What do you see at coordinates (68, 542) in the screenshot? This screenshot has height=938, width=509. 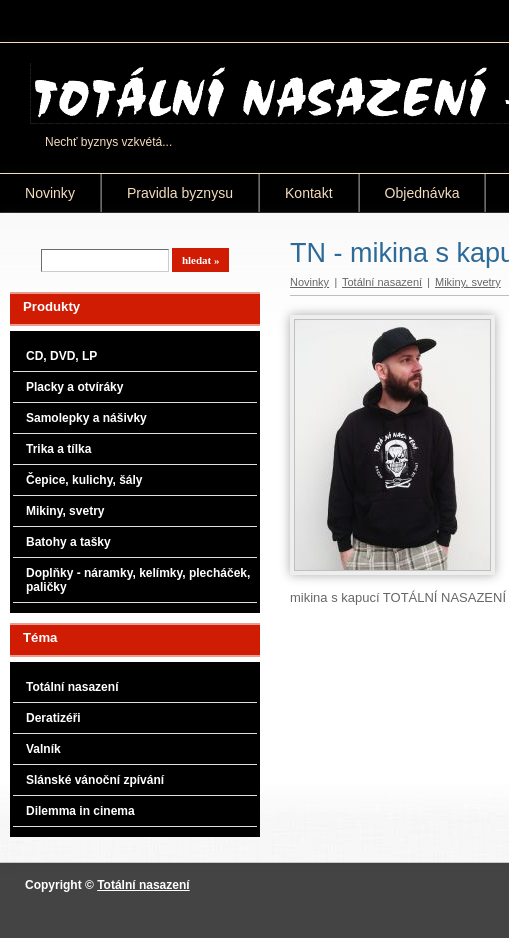 I see `Batohy a tašky` at bounding box center [68, 542].